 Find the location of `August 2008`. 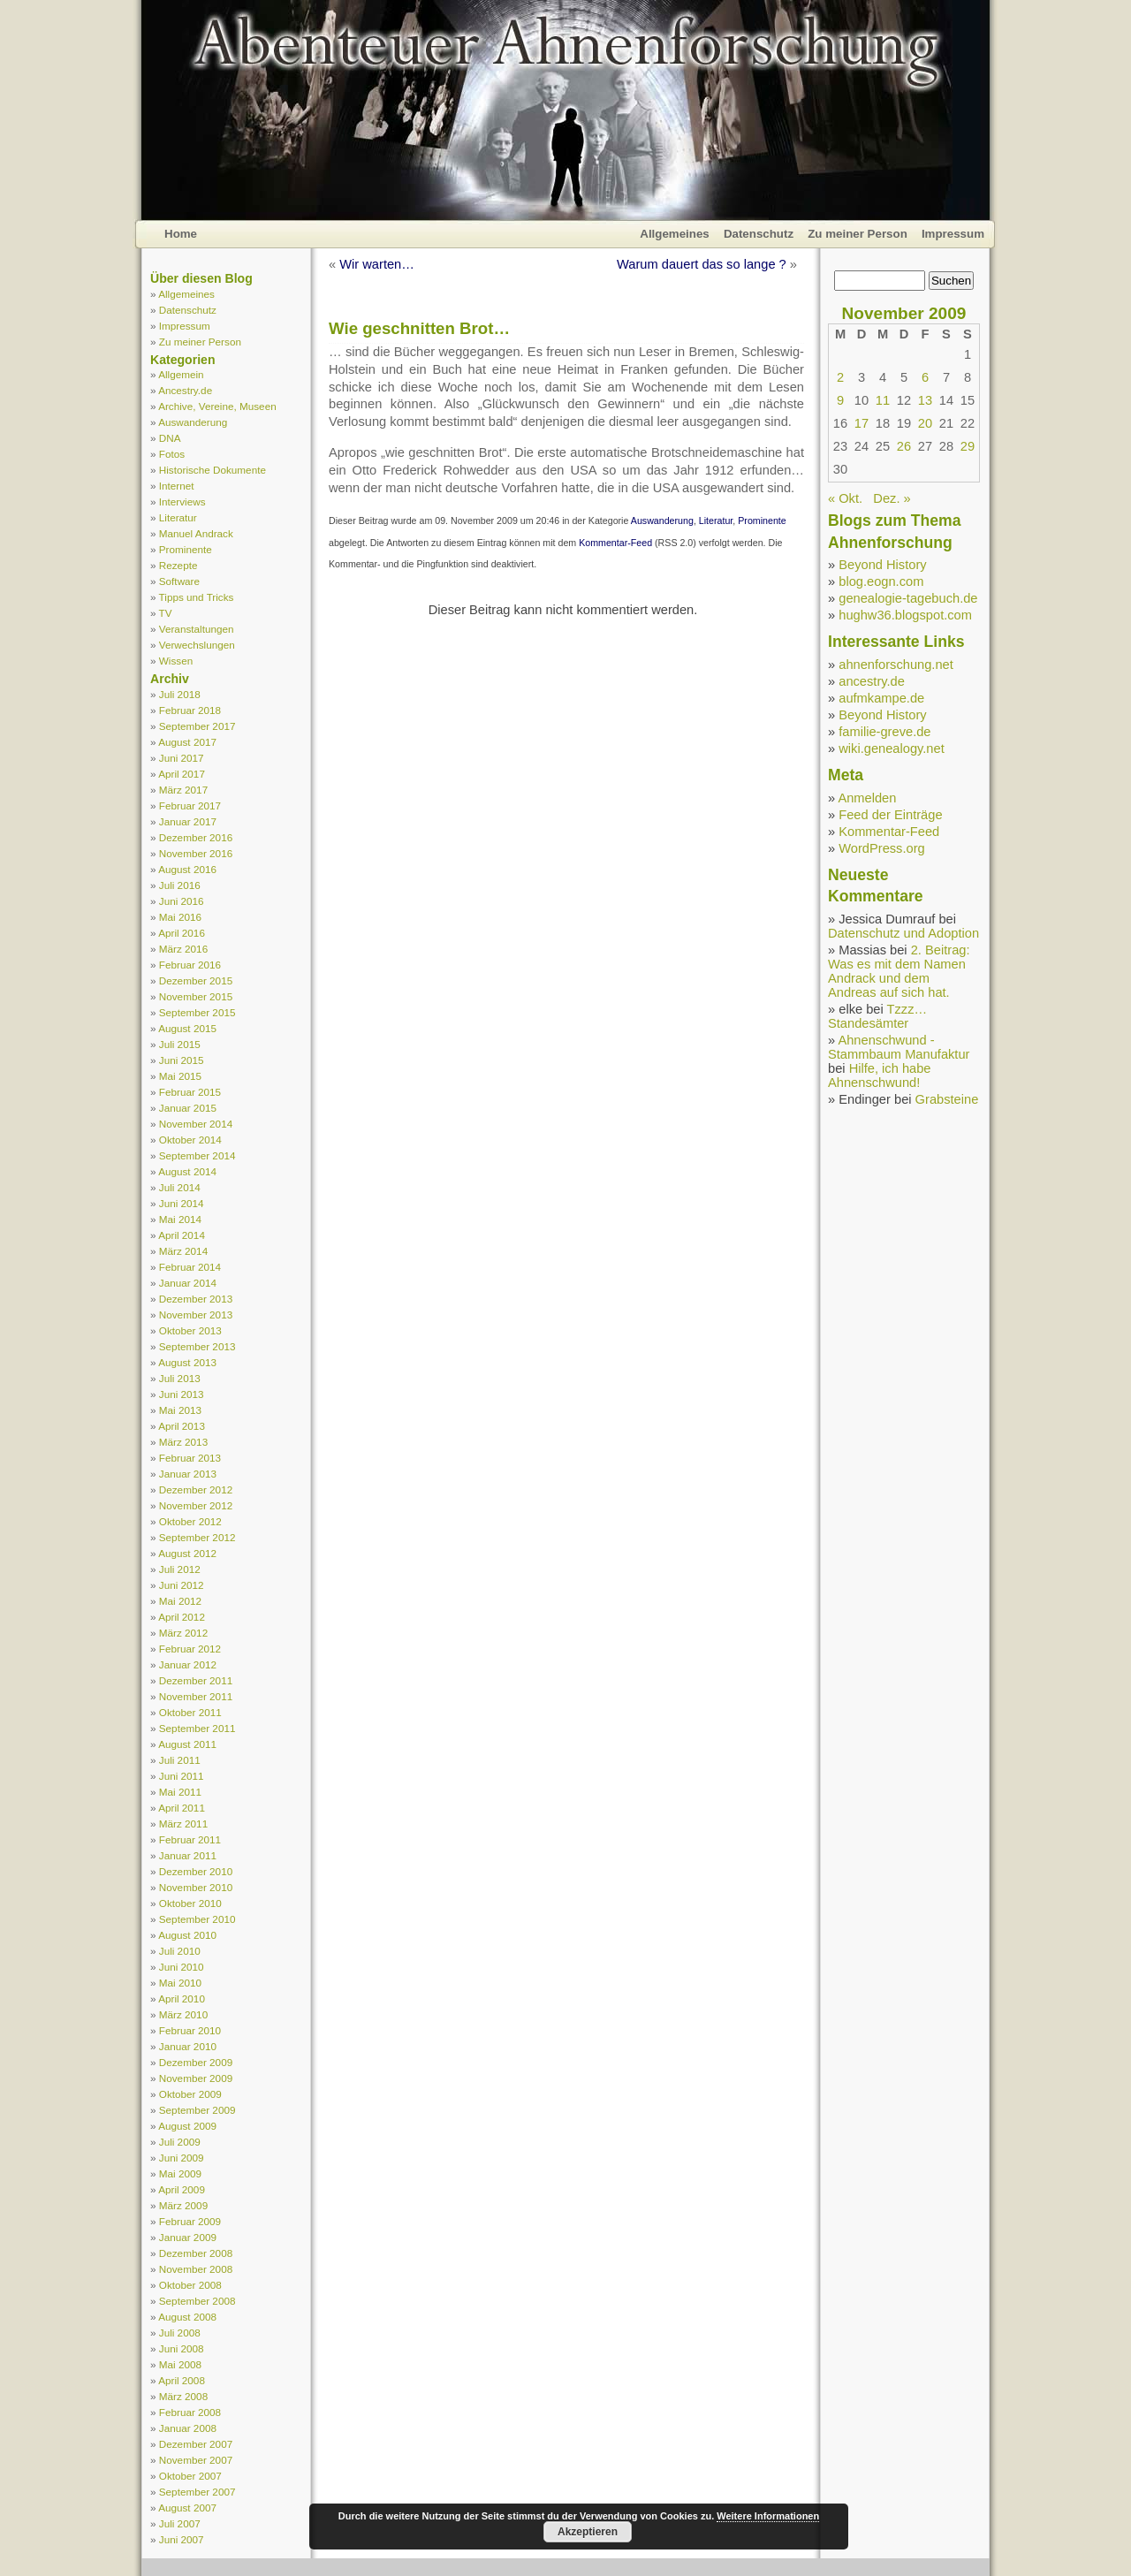

August 2008 is located at coordinates (187, 2316).